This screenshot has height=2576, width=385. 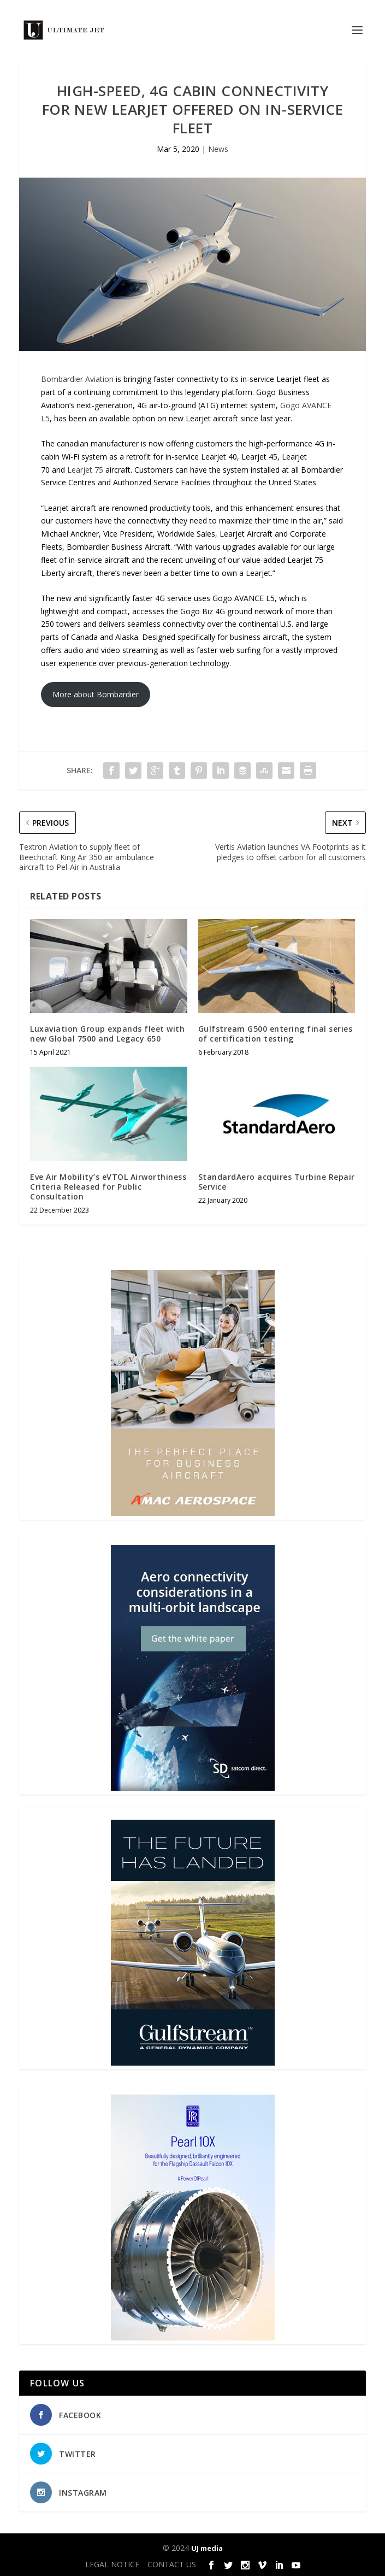 What do you see at coordinates (193, 2337) in the screenshot?
I see `[Pearl-10X-digital-banner-300x450px-3]` at bounding box center [193, 2337].